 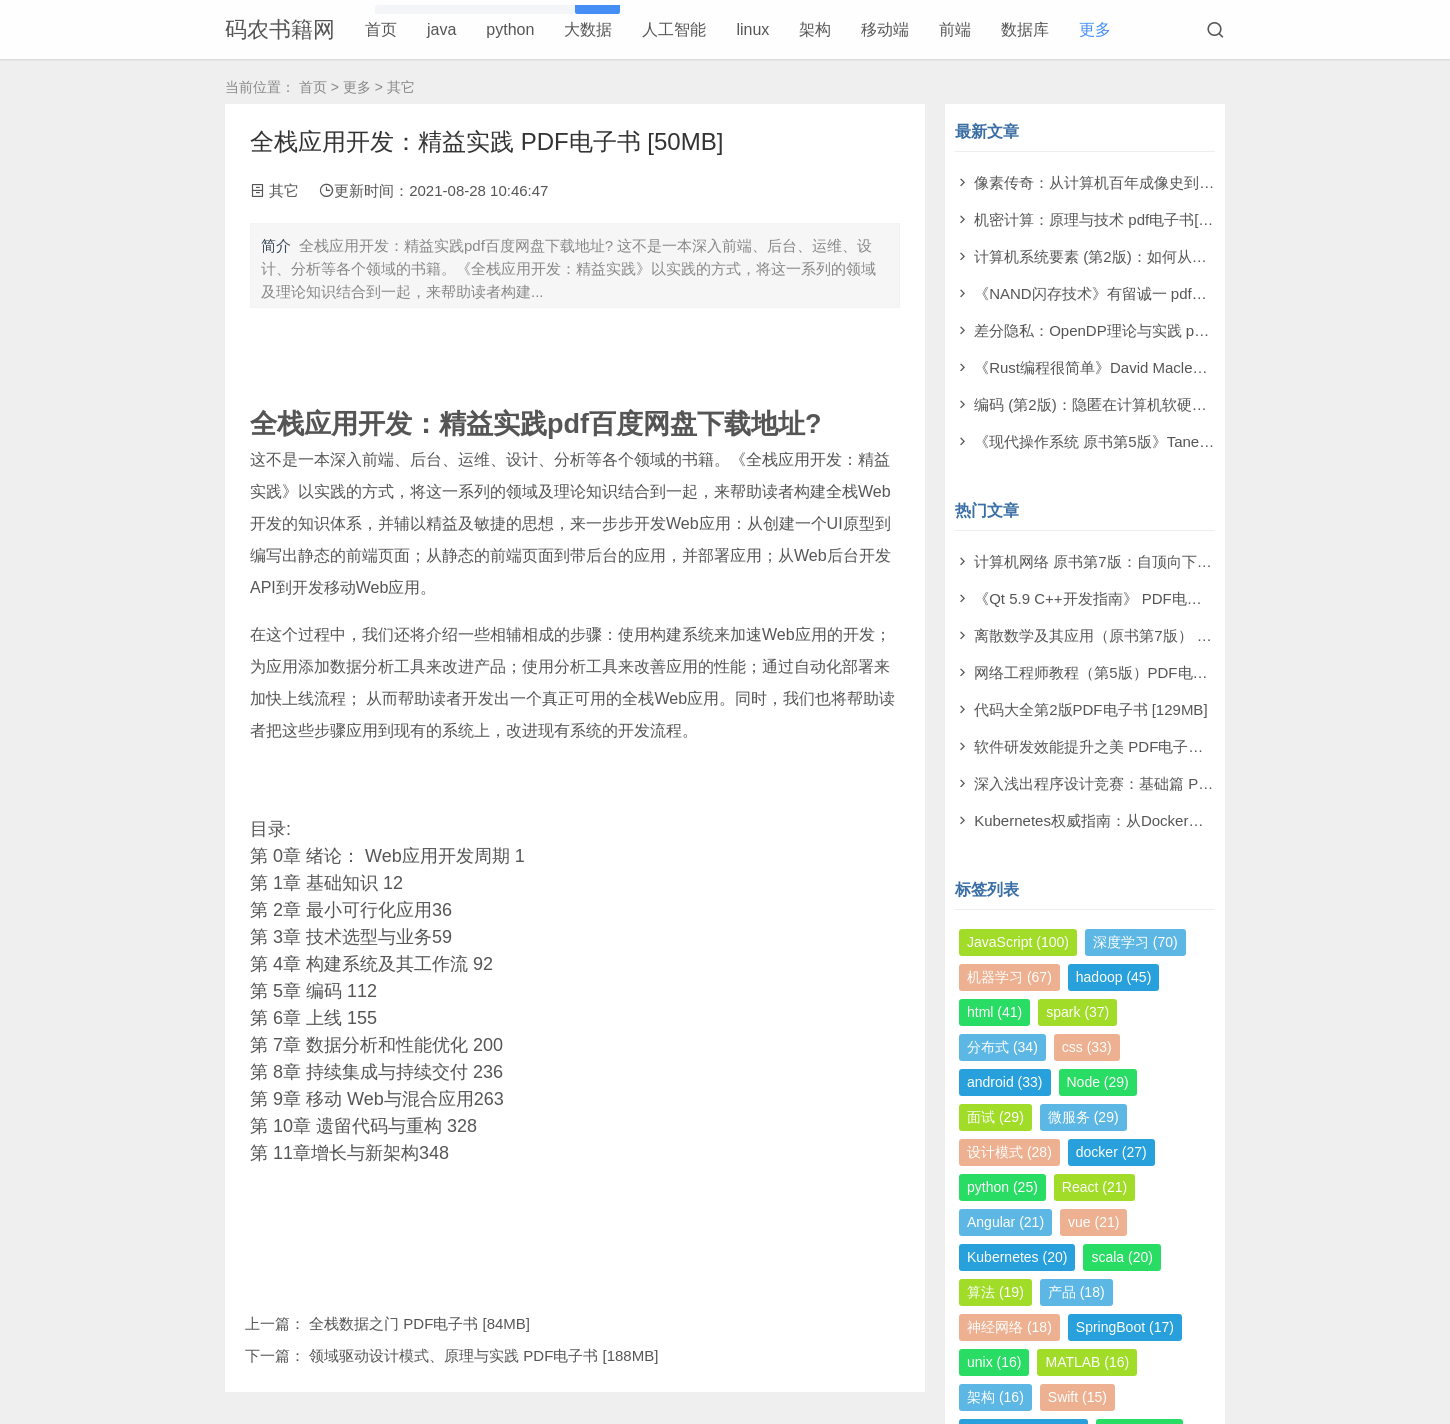 I want to click on 移动端, so click(x=885, y=29).